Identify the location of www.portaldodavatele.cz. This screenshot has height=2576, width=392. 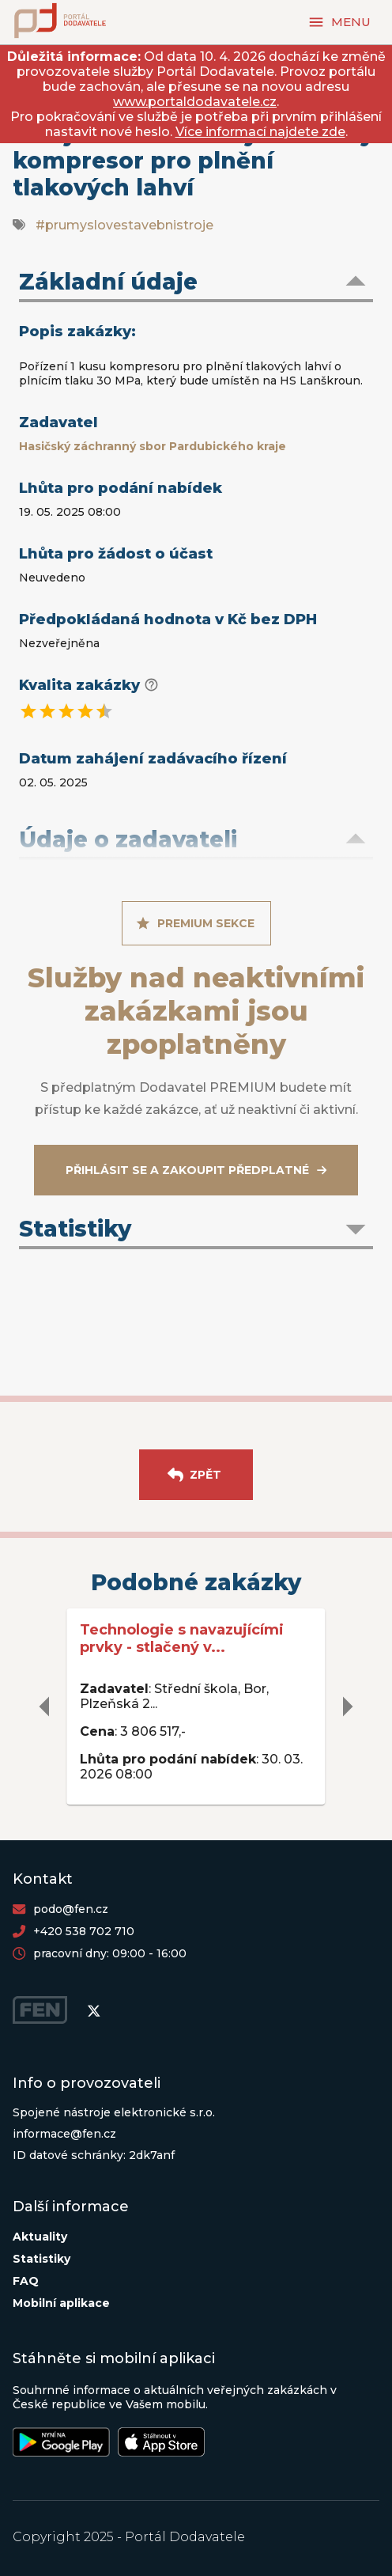
(195, 101).